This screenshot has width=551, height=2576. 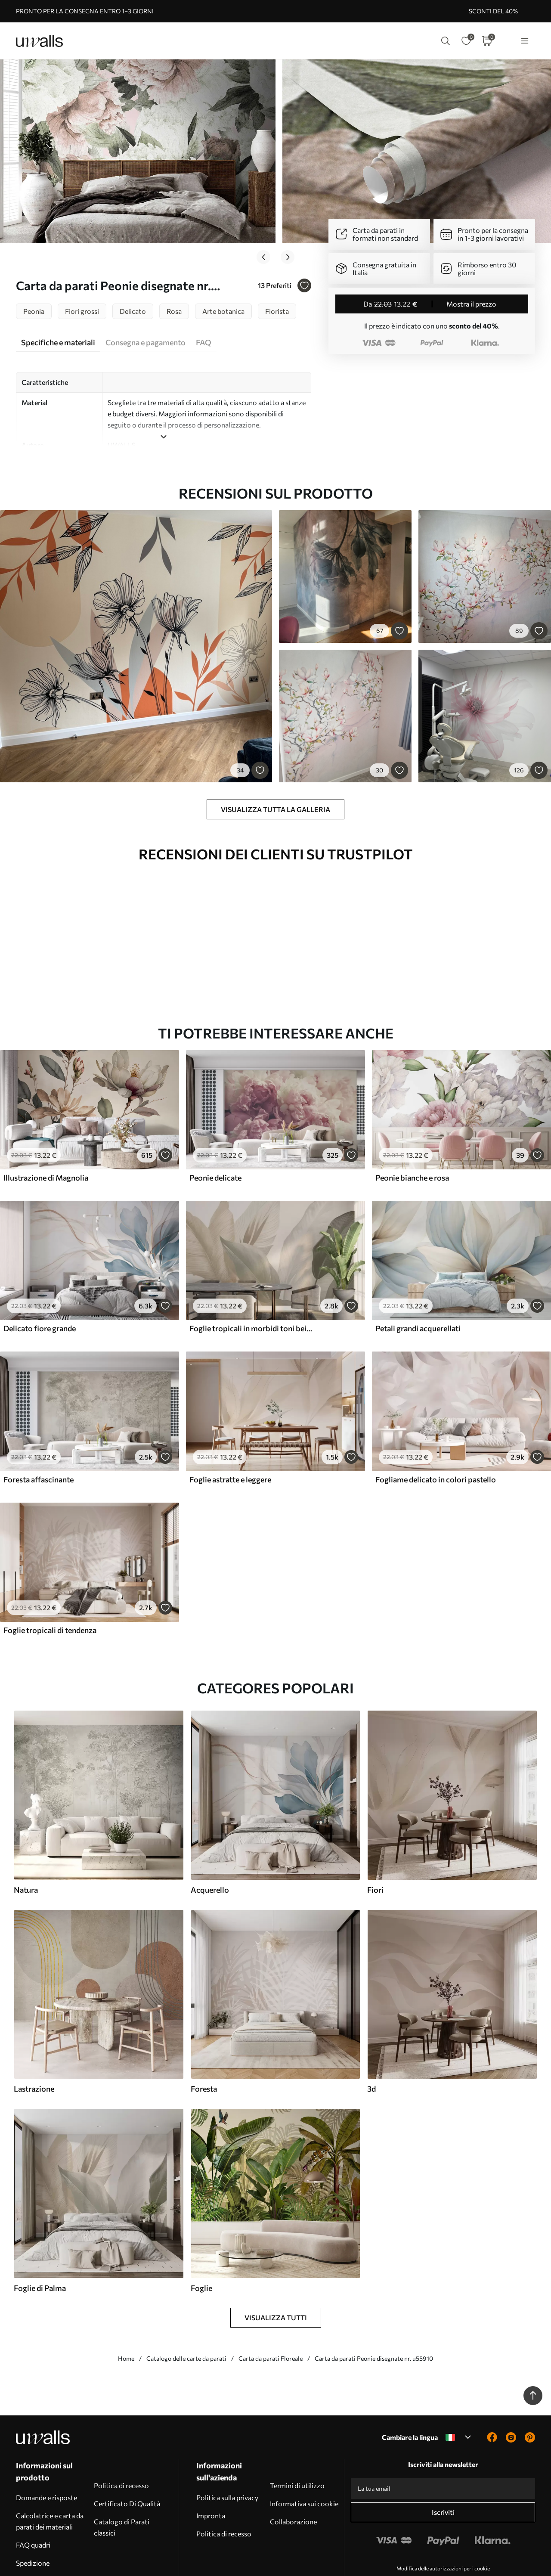 I want to click on Foresta affascinante, so click(x=38, y=1425).